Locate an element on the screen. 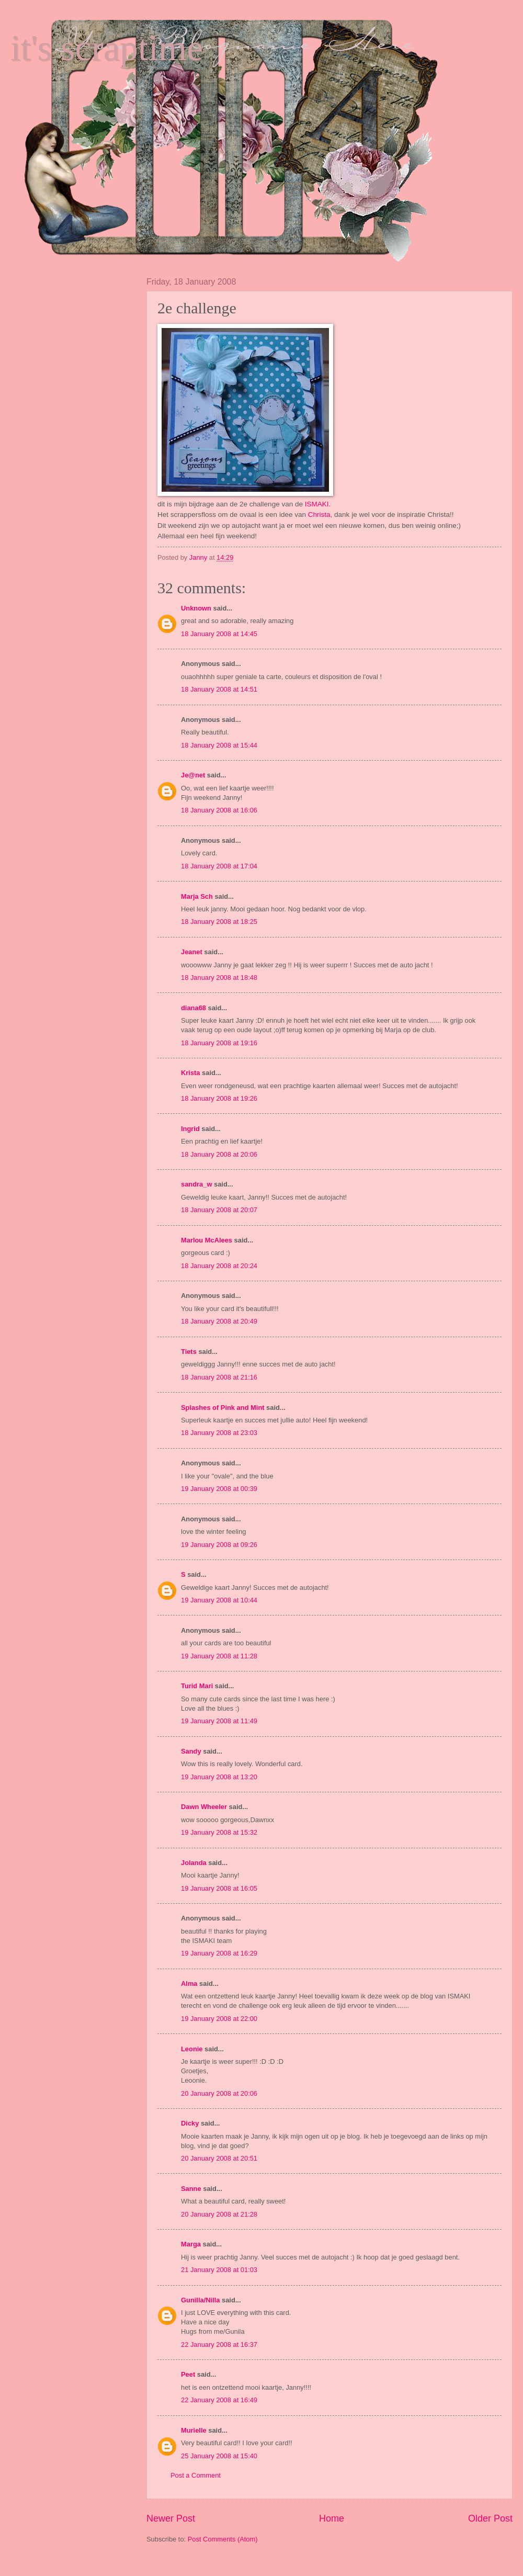 This screenshot has width=523, height=2576. 19 January 2008 at 13:20 is located at coordinates (219, 1777).